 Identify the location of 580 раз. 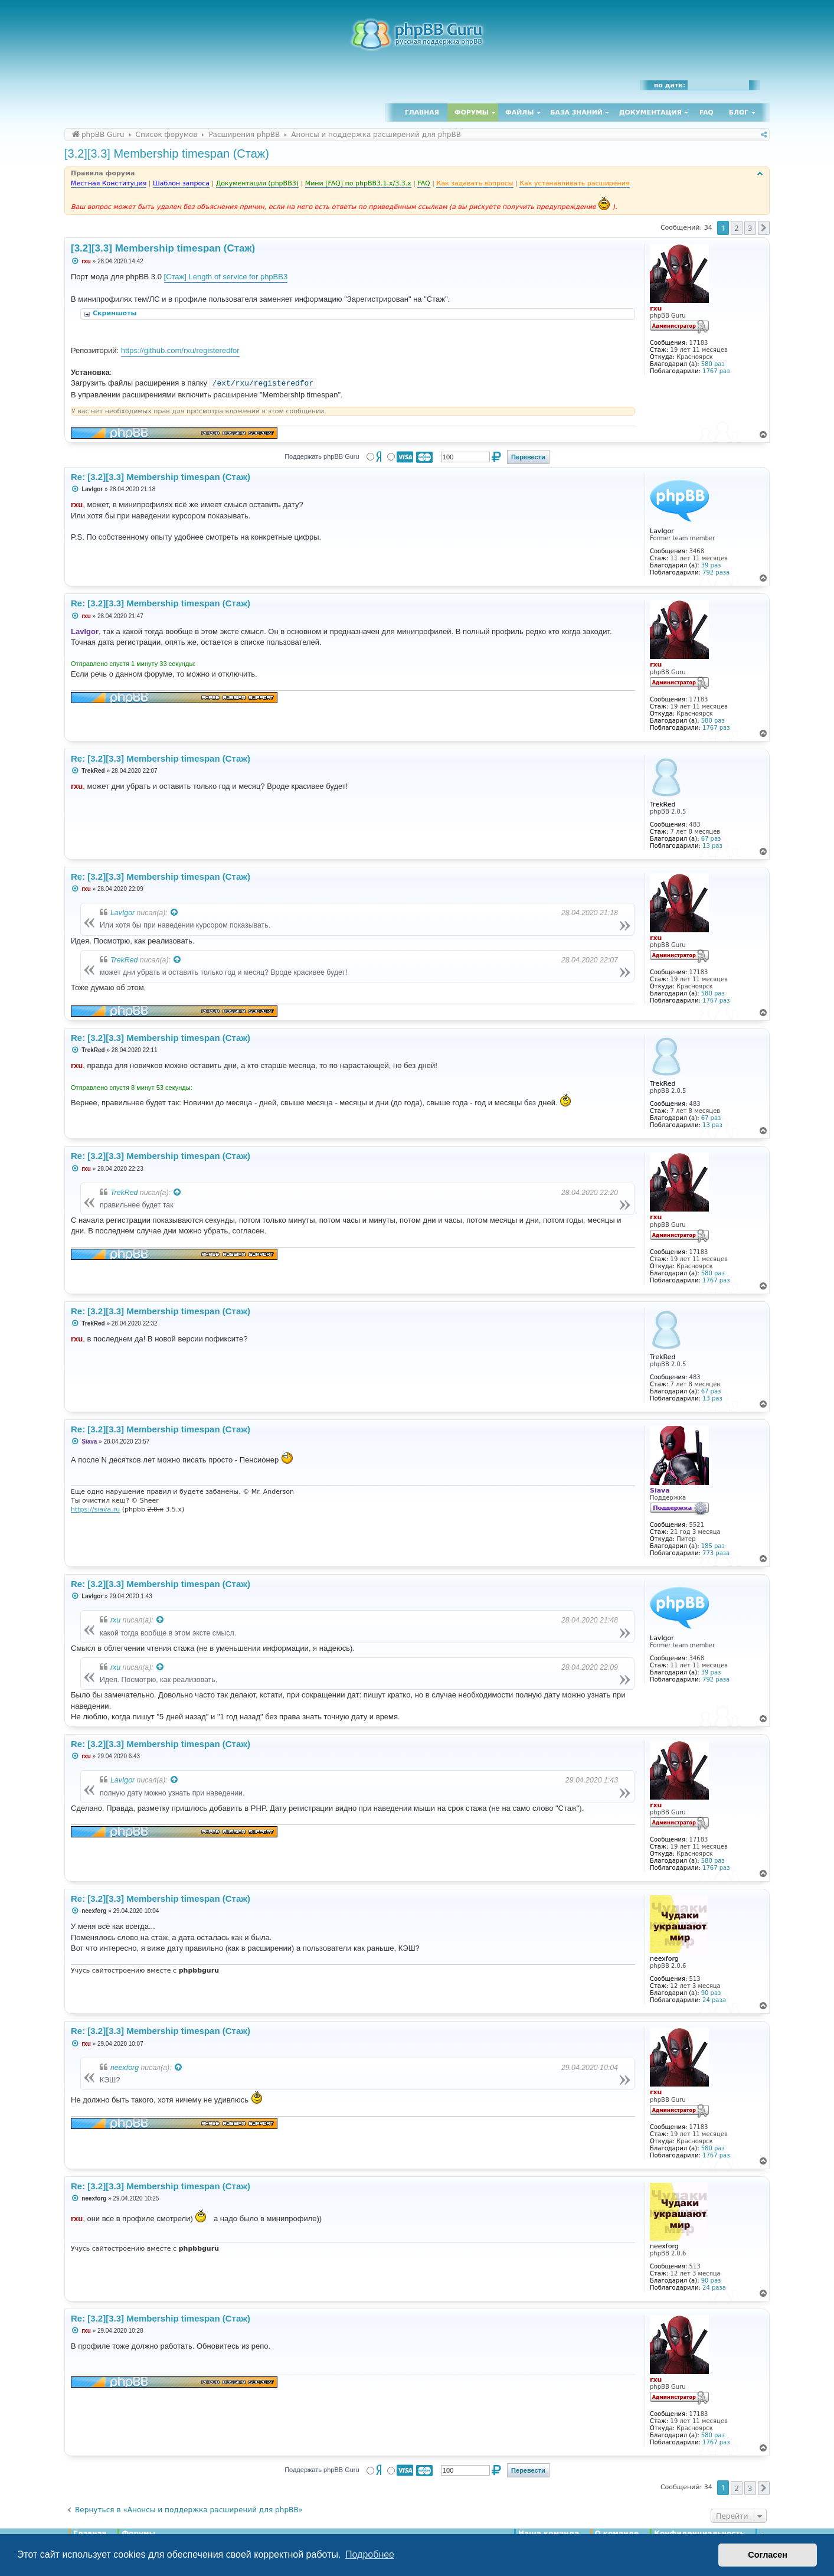
(713, 364).